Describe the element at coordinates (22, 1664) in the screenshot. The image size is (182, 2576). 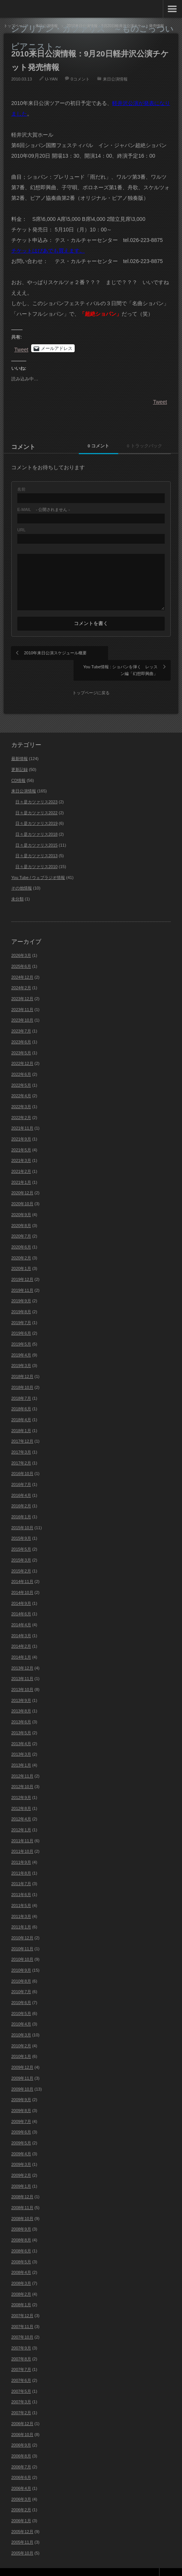
I see `2013年11月` at that location.